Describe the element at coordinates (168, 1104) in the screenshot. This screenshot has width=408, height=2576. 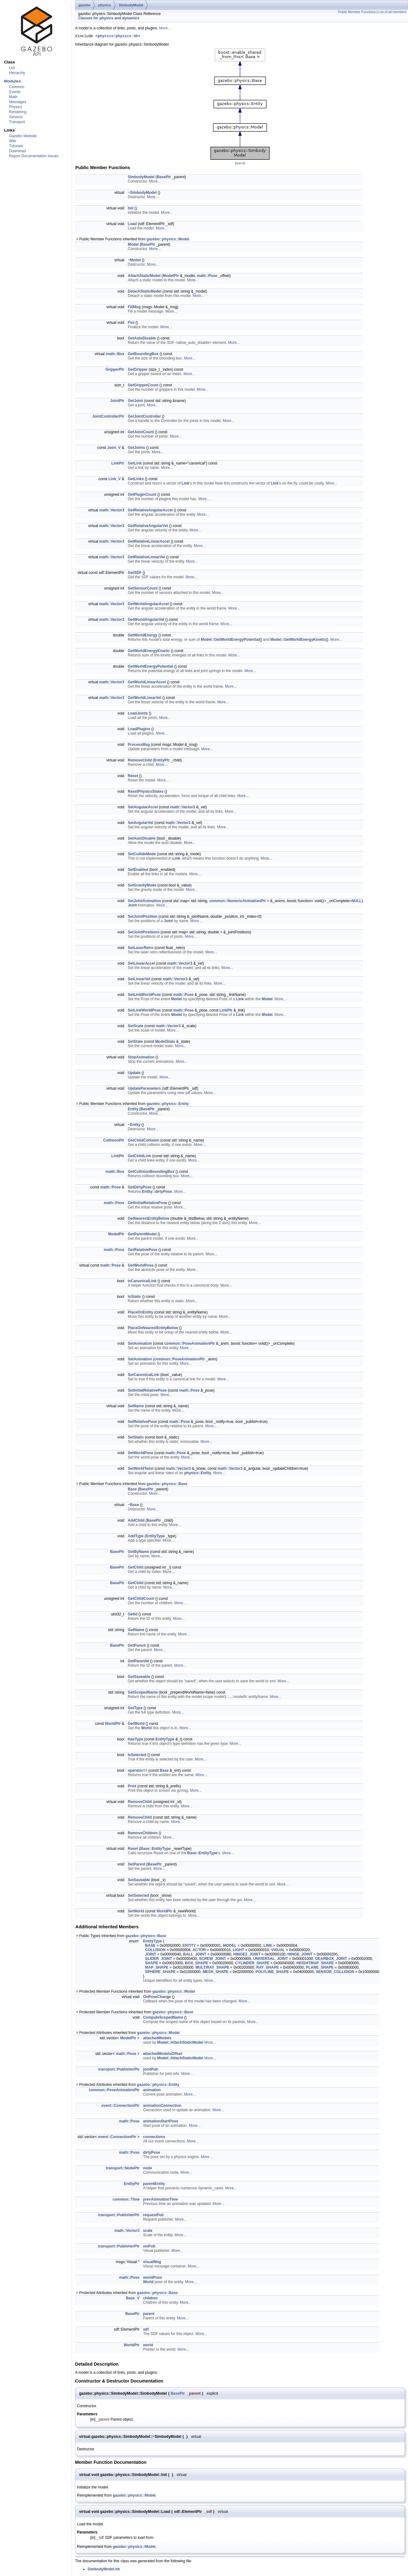
I see `gazebo::physics::Entity` at that location.